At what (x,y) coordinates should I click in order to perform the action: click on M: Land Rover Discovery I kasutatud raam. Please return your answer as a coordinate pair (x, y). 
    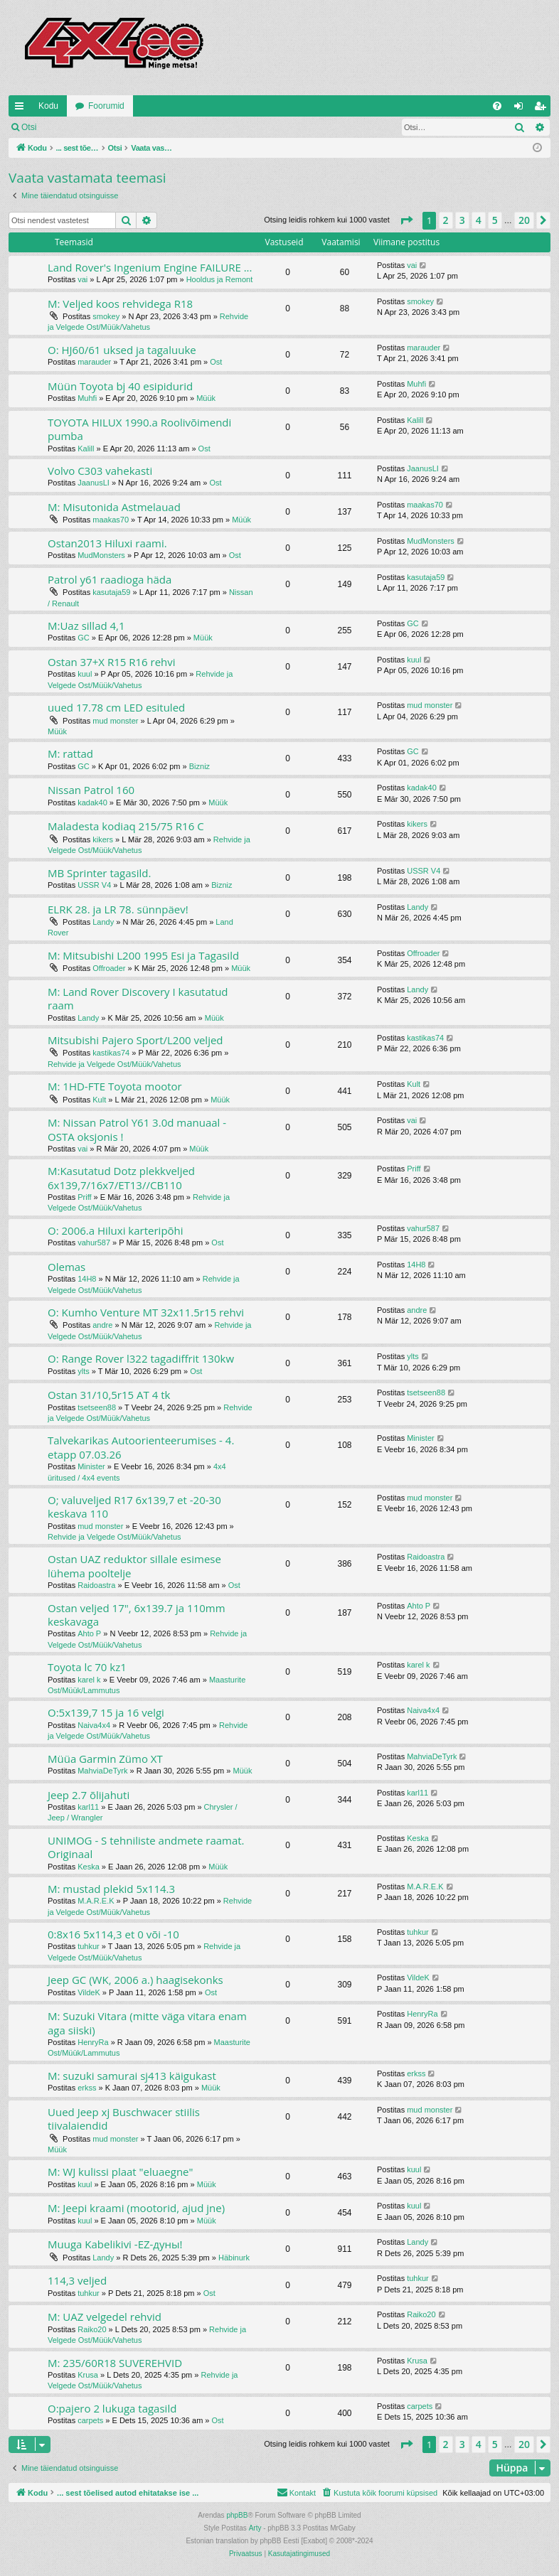
    Looking at the image, I should click on (138, 998).